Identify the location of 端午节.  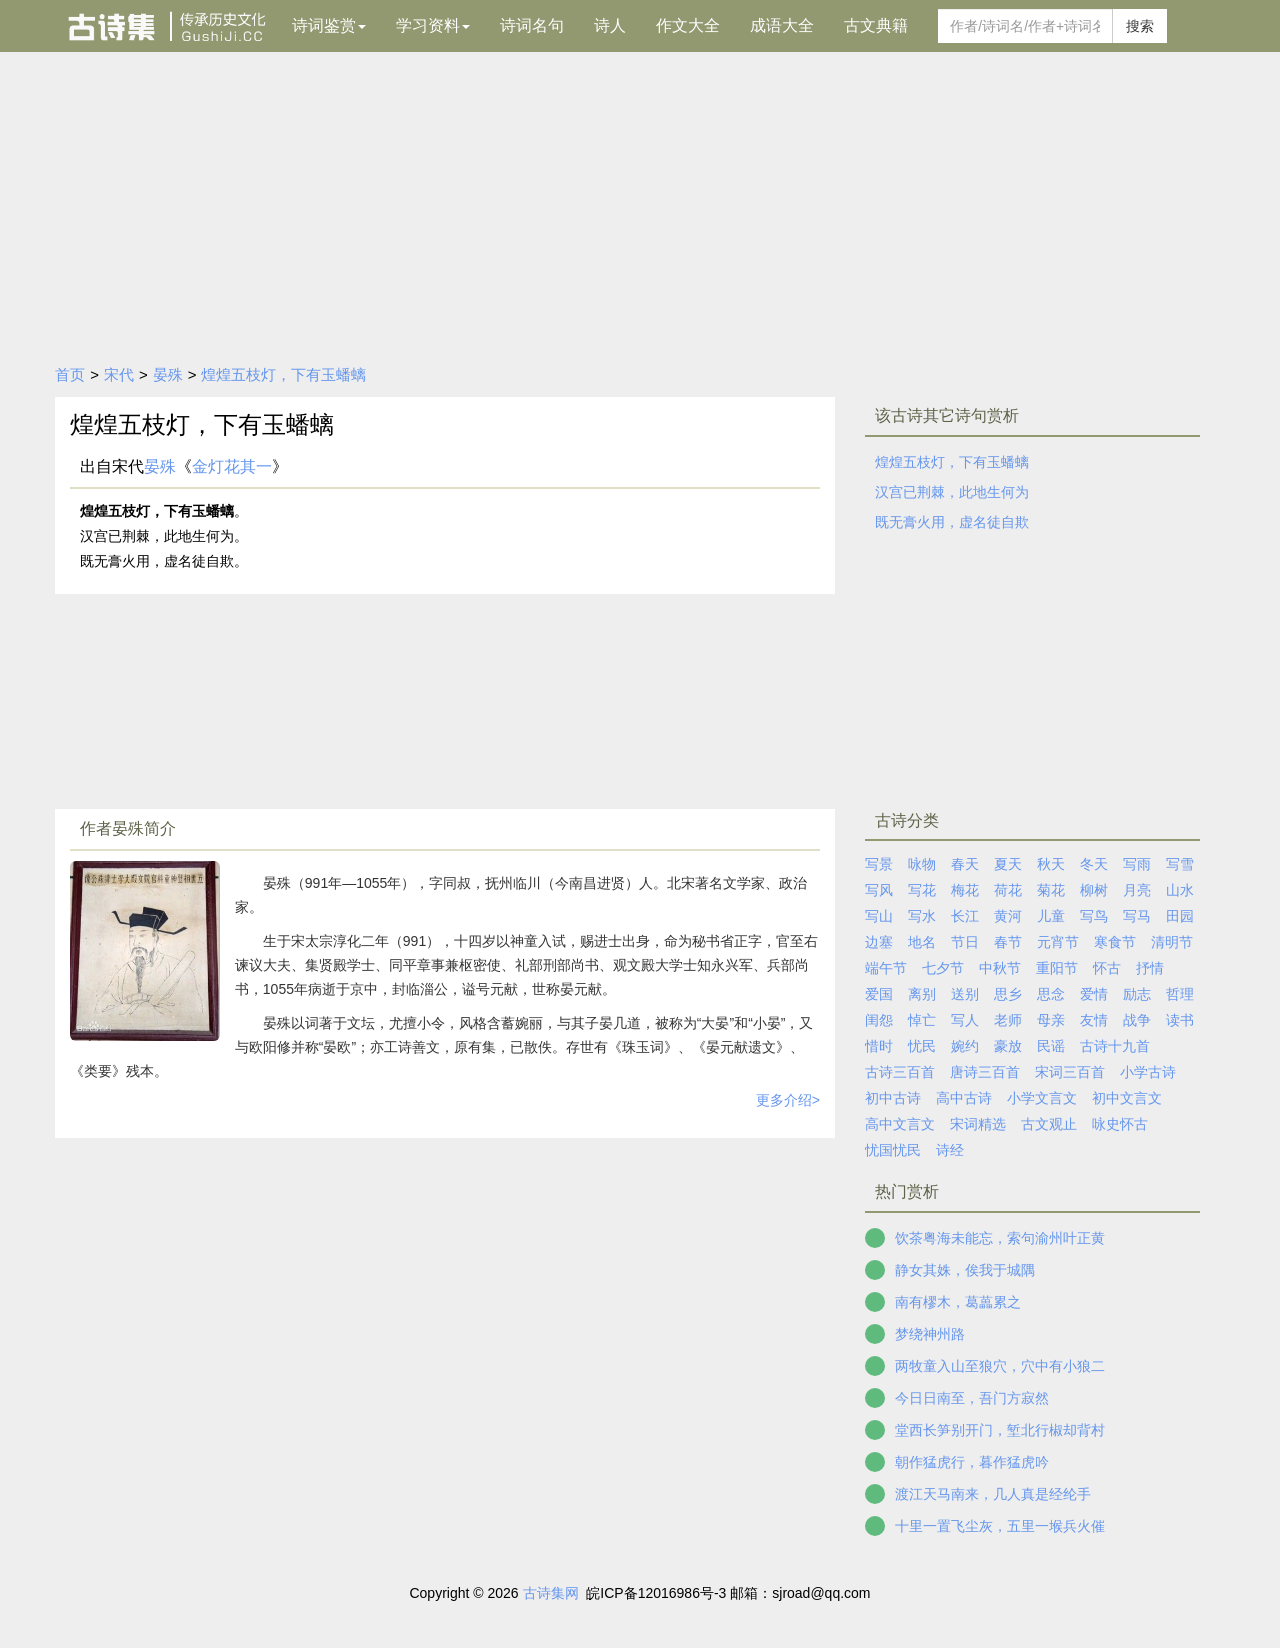
(886, 968).